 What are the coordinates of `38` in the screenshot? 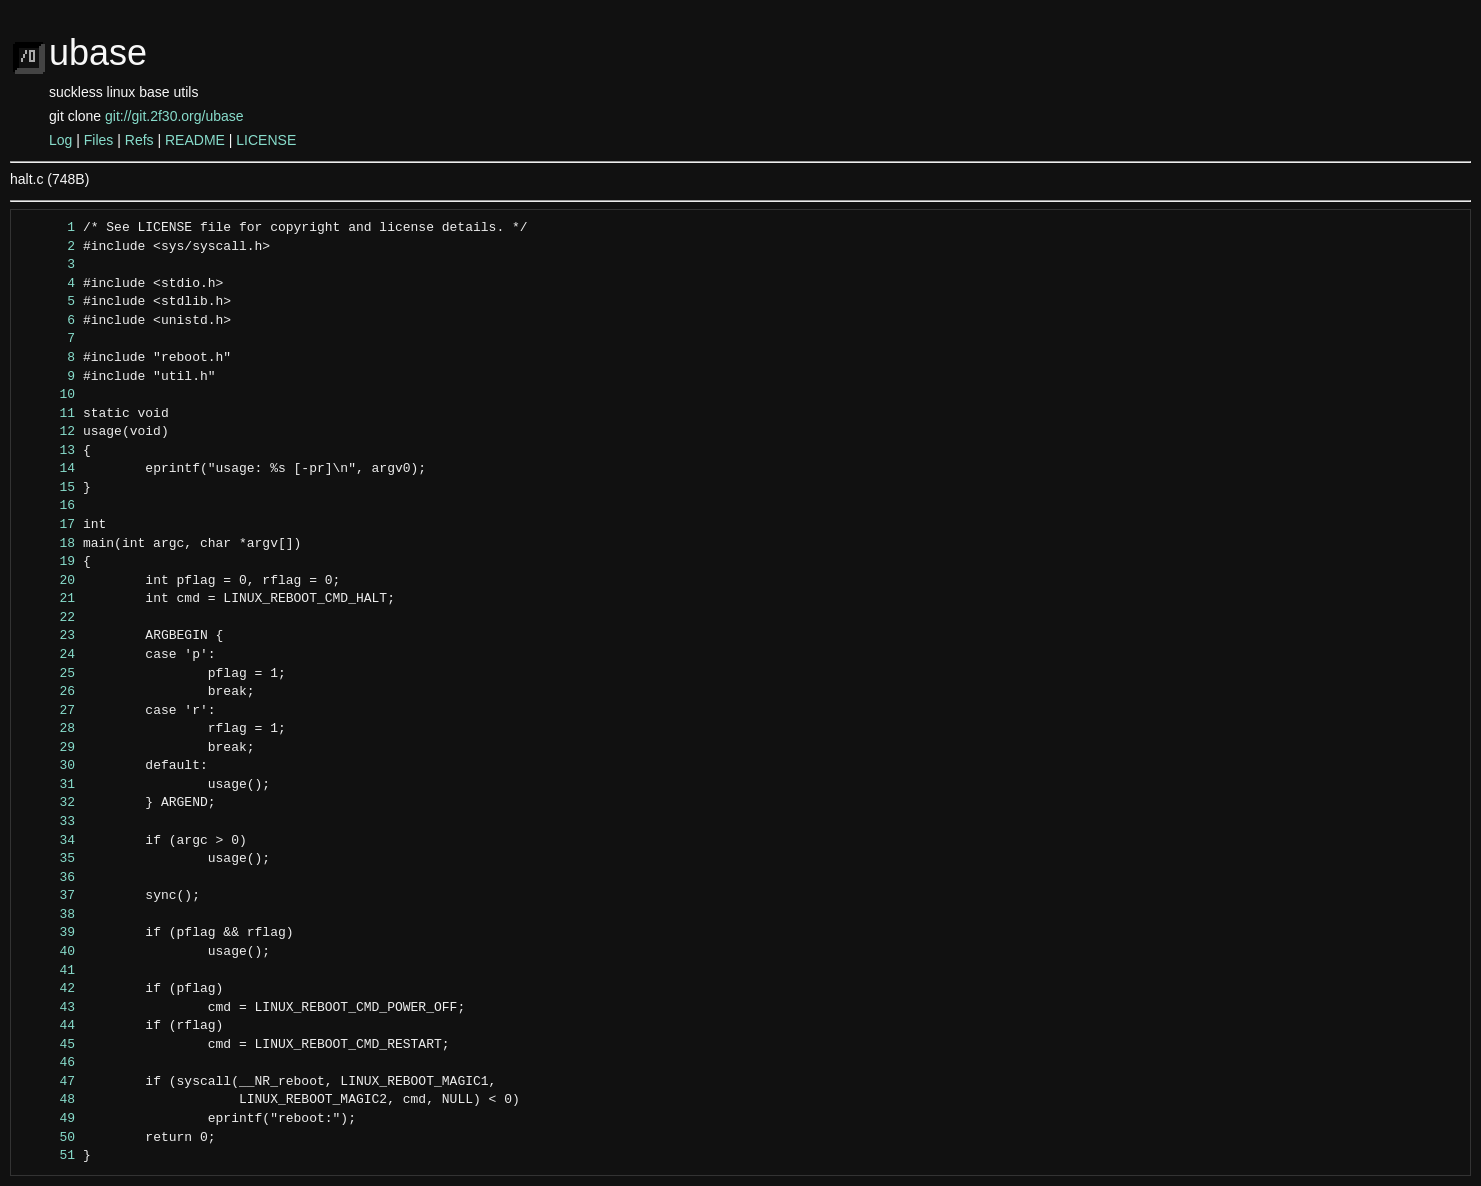 It's located at (48, 915).